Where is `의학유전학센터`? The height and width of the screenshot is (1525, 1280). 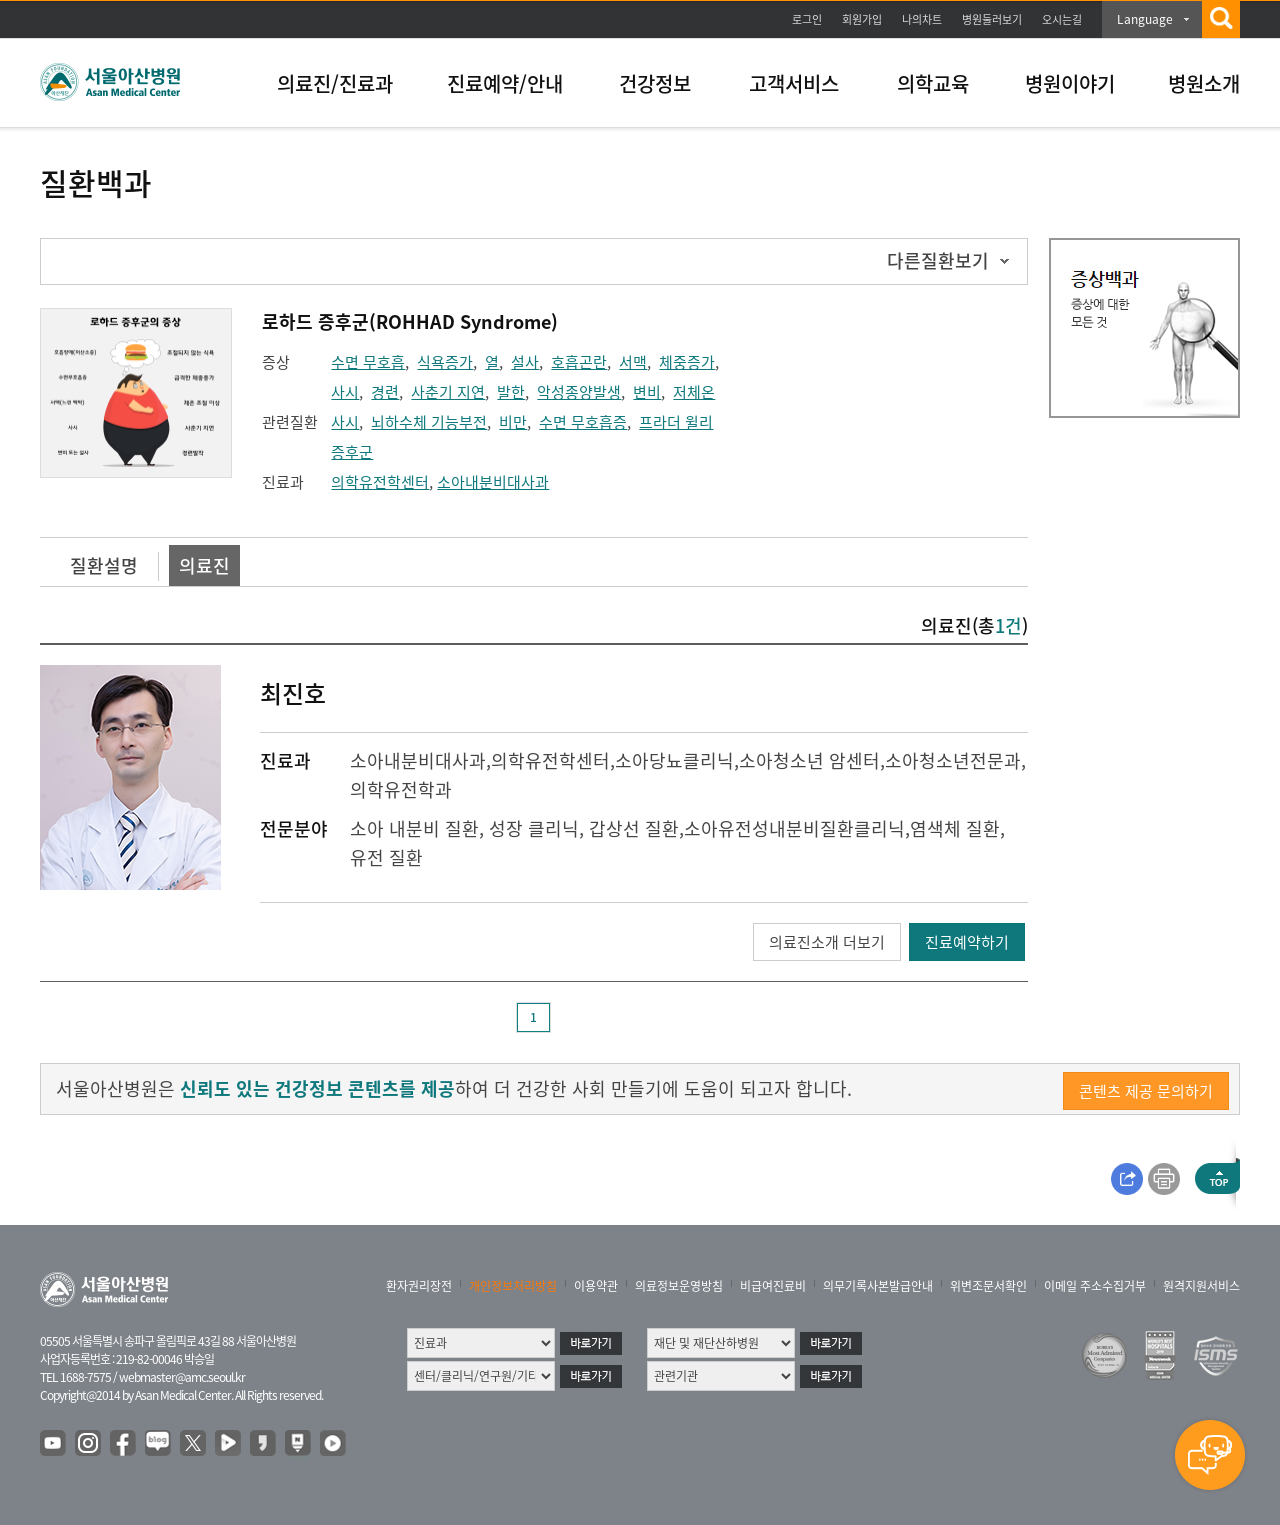 의학유전학센터 is located at coordinates (380, 482).